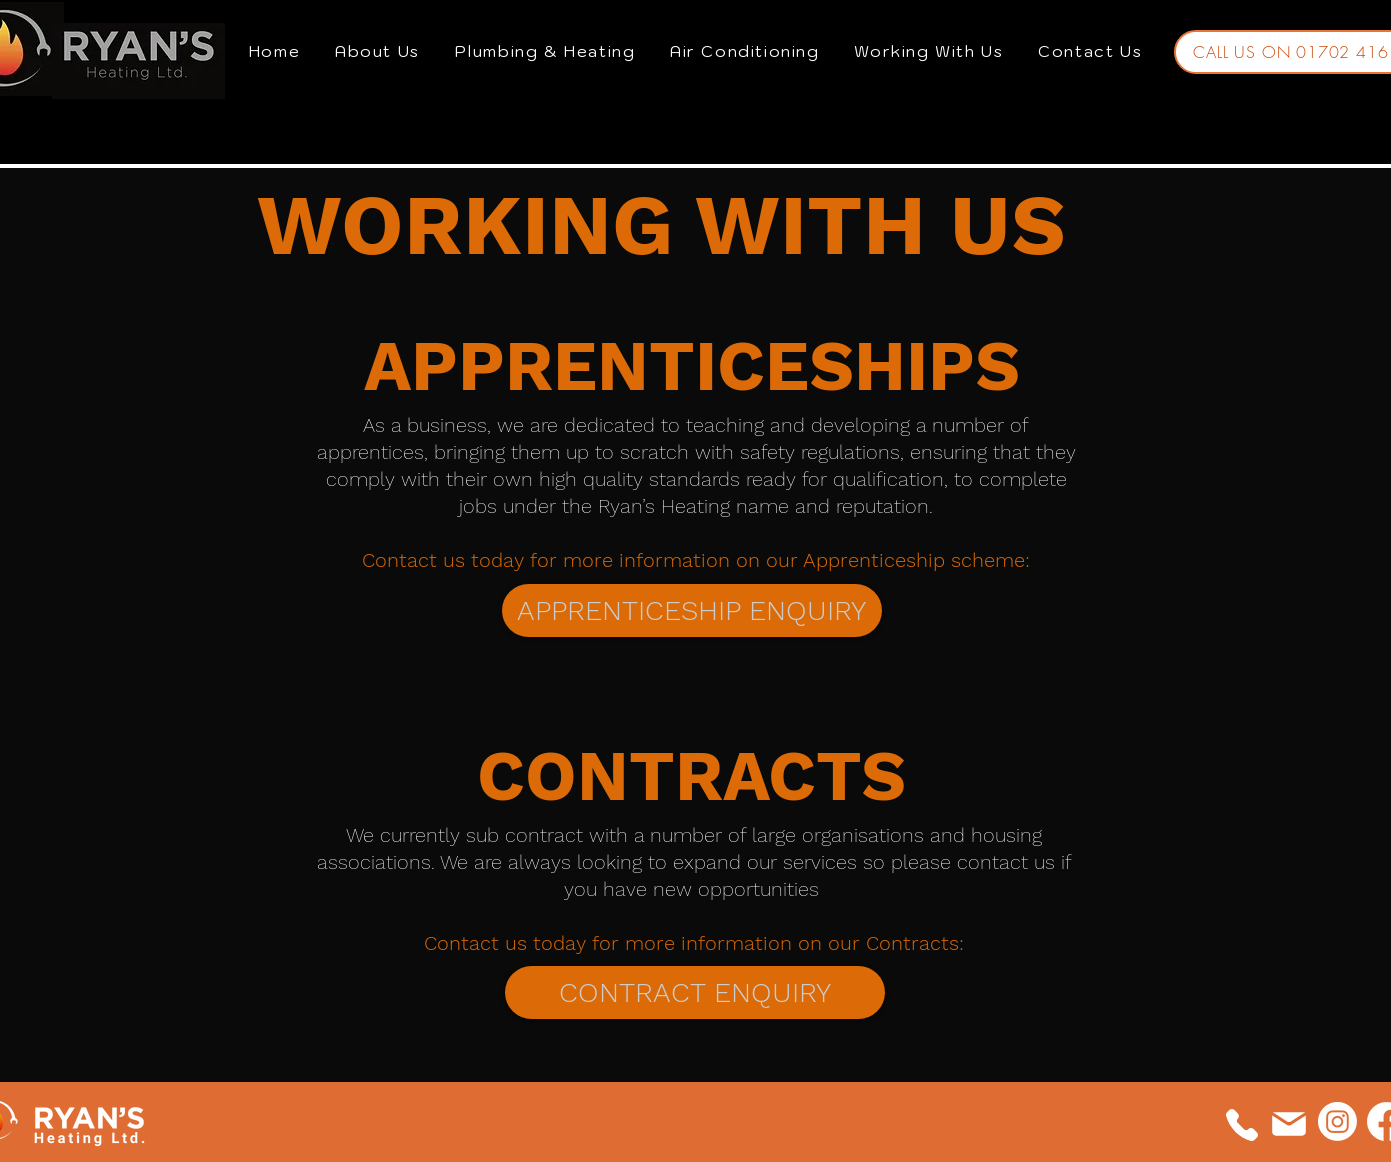 This screenshot has width=1391, height=1162. I want to click on [Mail], so click(1289, 1124).